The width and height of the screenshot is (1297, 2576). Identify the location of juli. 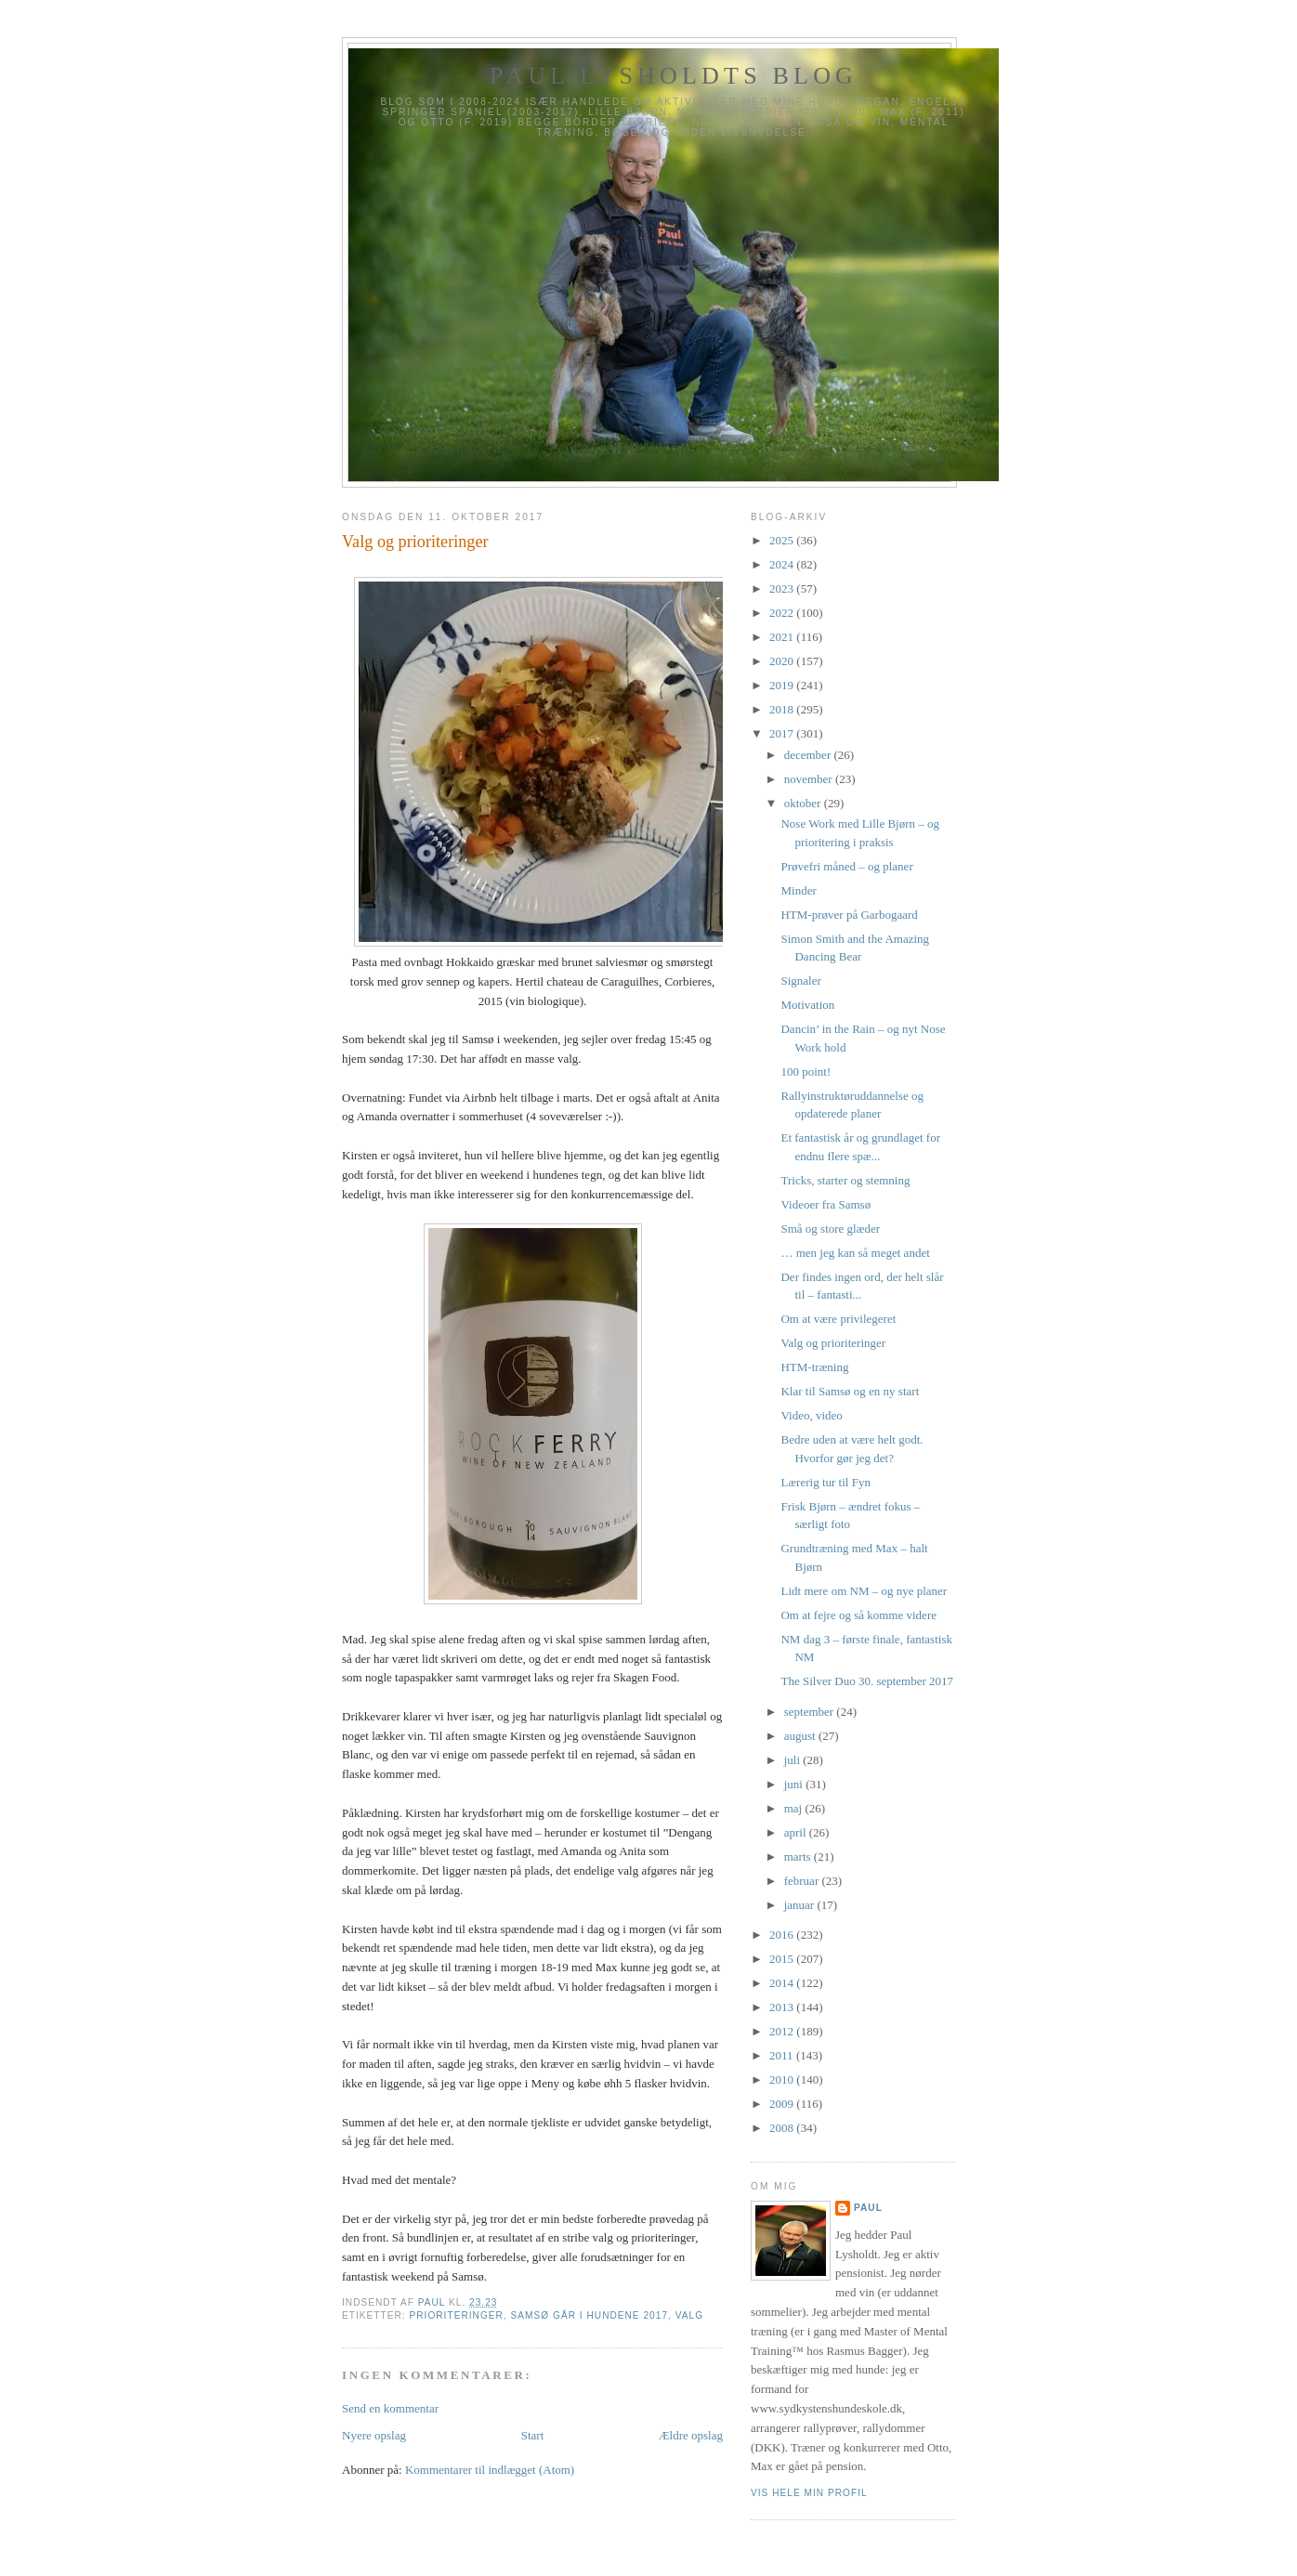
(794, 1760).